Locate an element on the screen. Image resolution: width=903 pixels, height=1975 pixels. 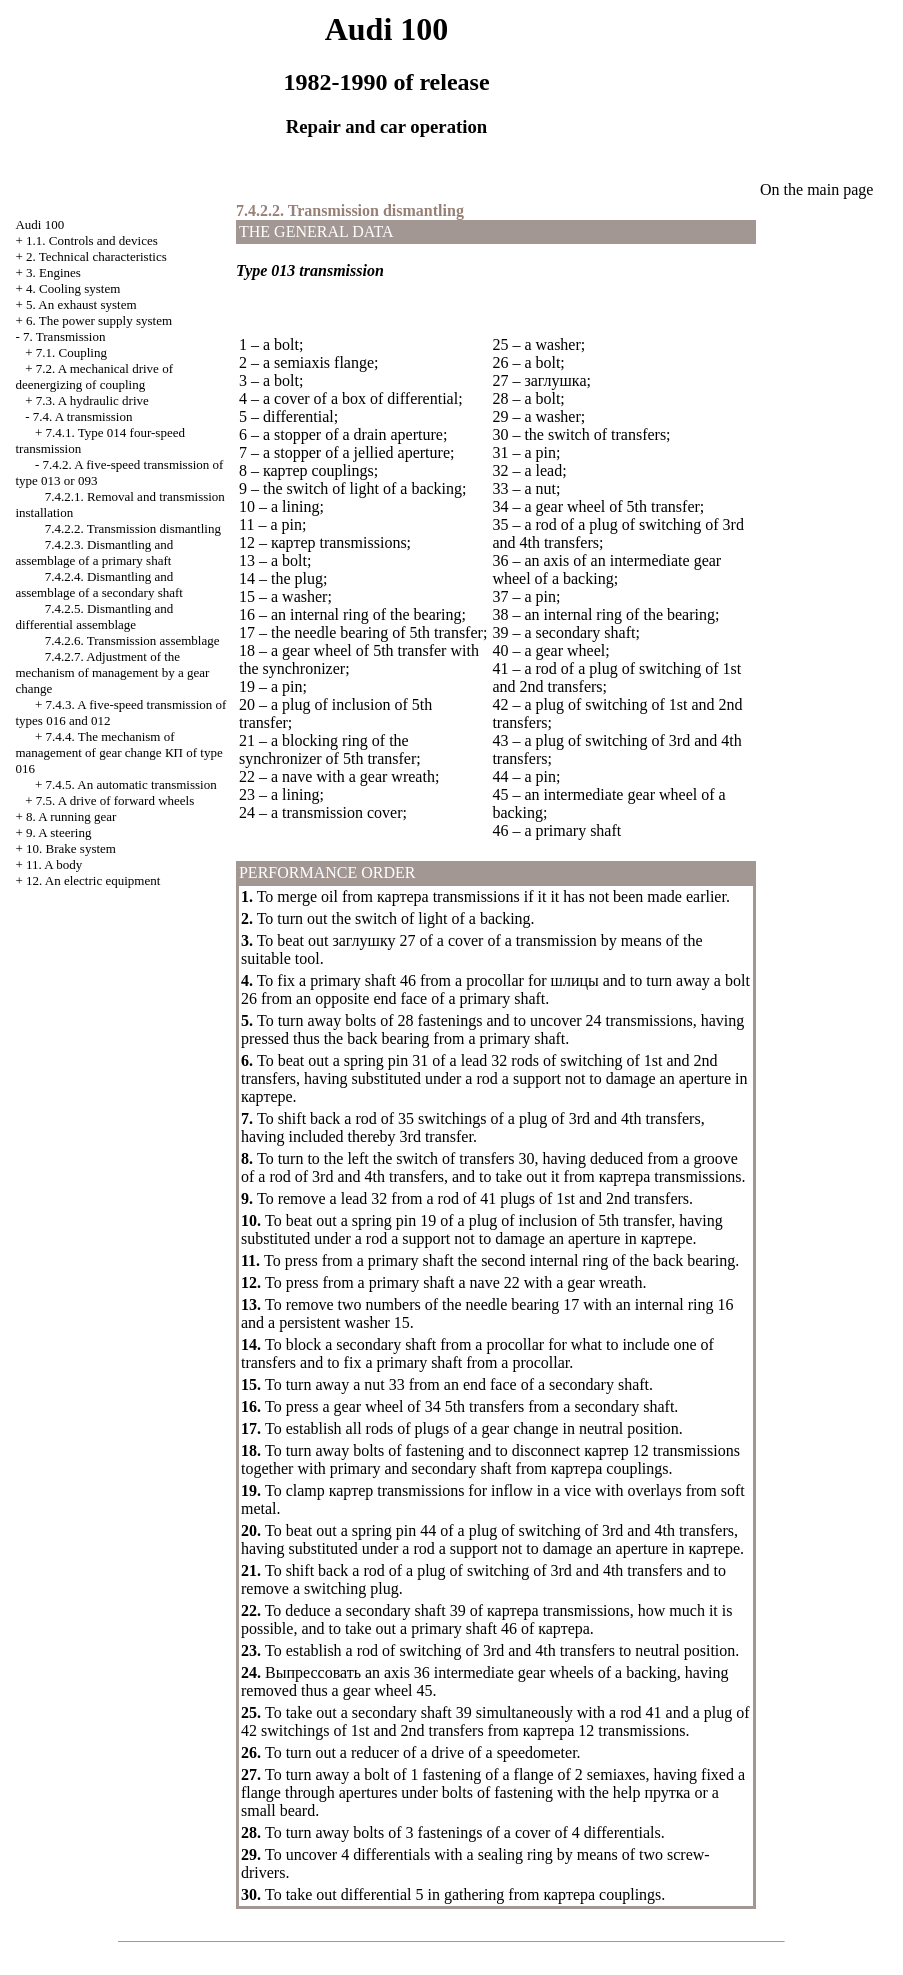
9. A steering is located at coordinates (58, 832).